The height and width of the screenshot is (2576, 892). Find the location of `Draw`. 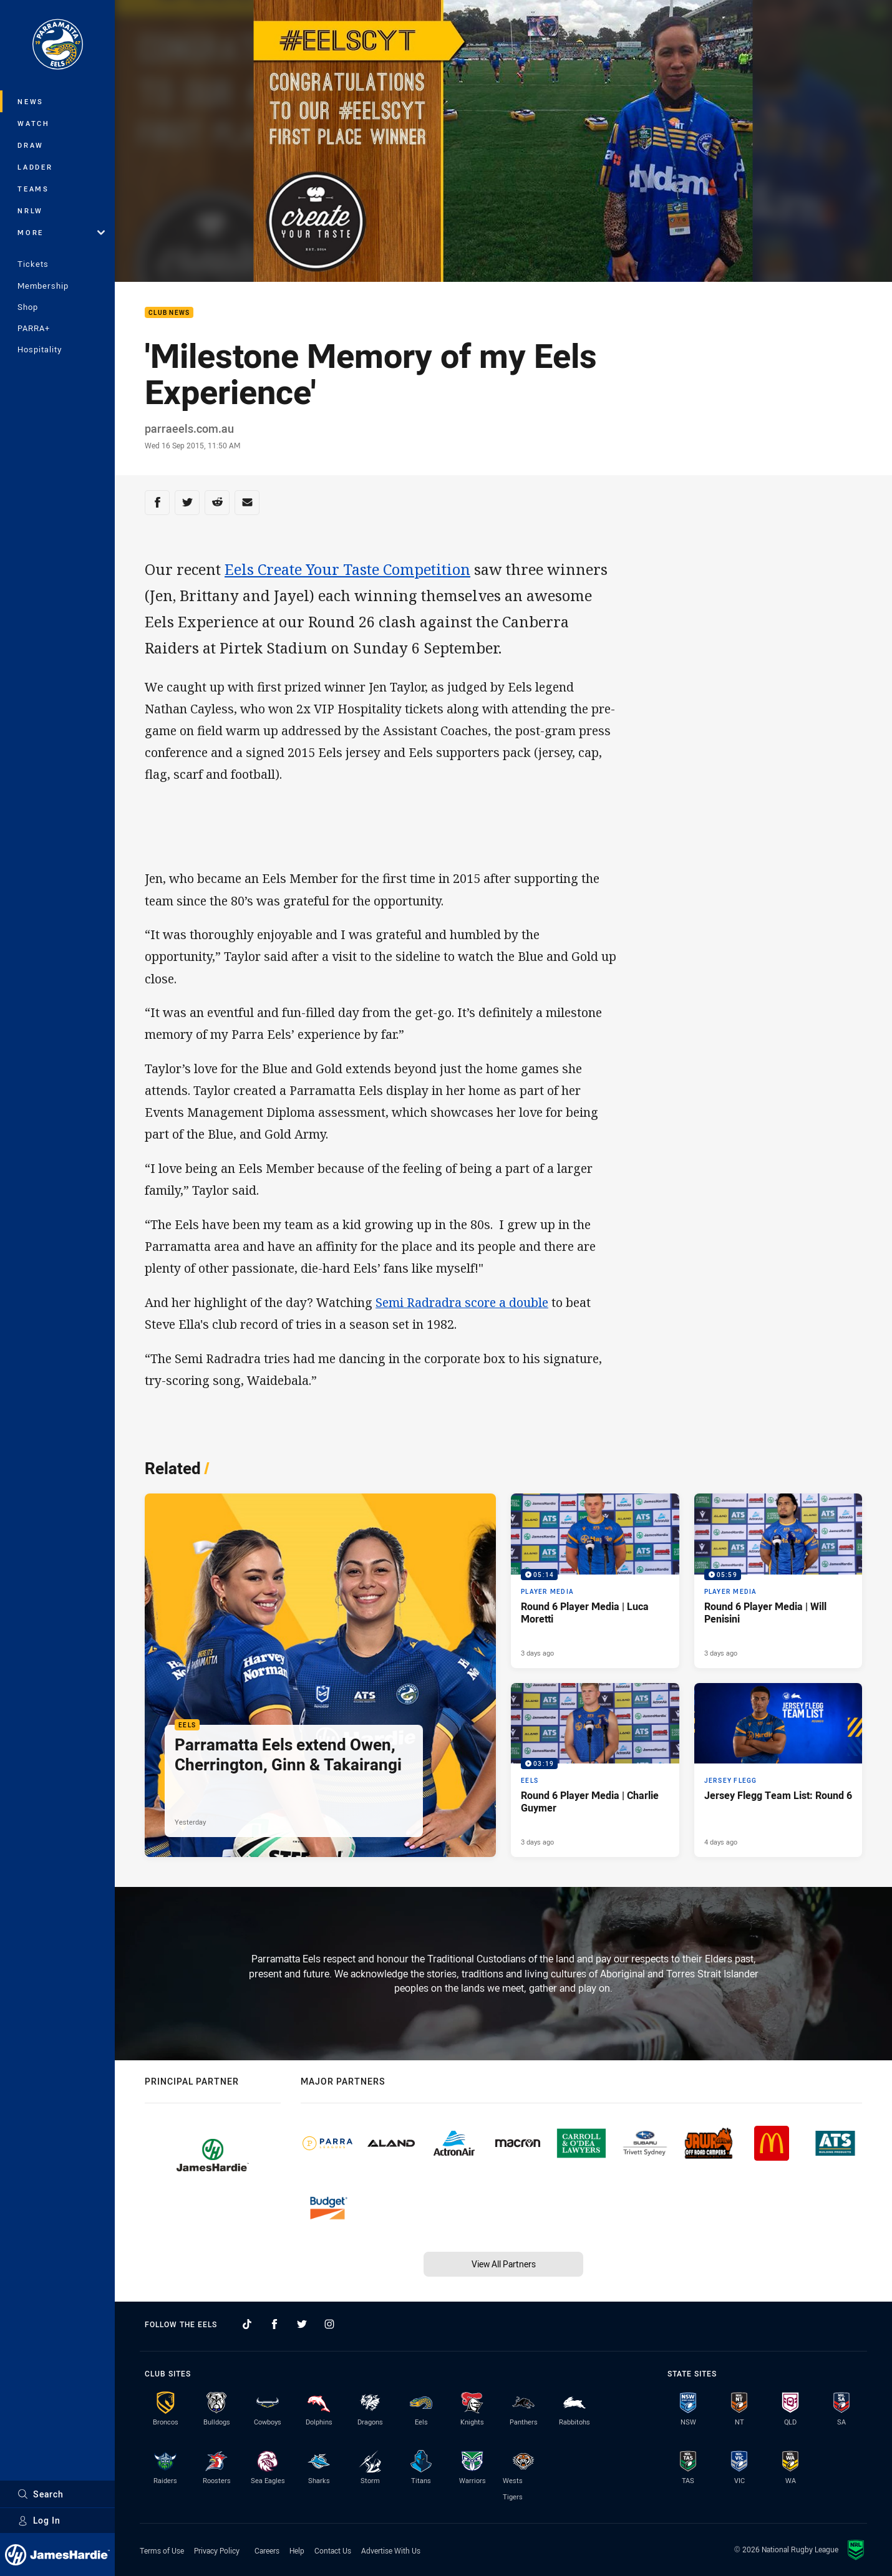

Draw is located at coordinates (30, 145).